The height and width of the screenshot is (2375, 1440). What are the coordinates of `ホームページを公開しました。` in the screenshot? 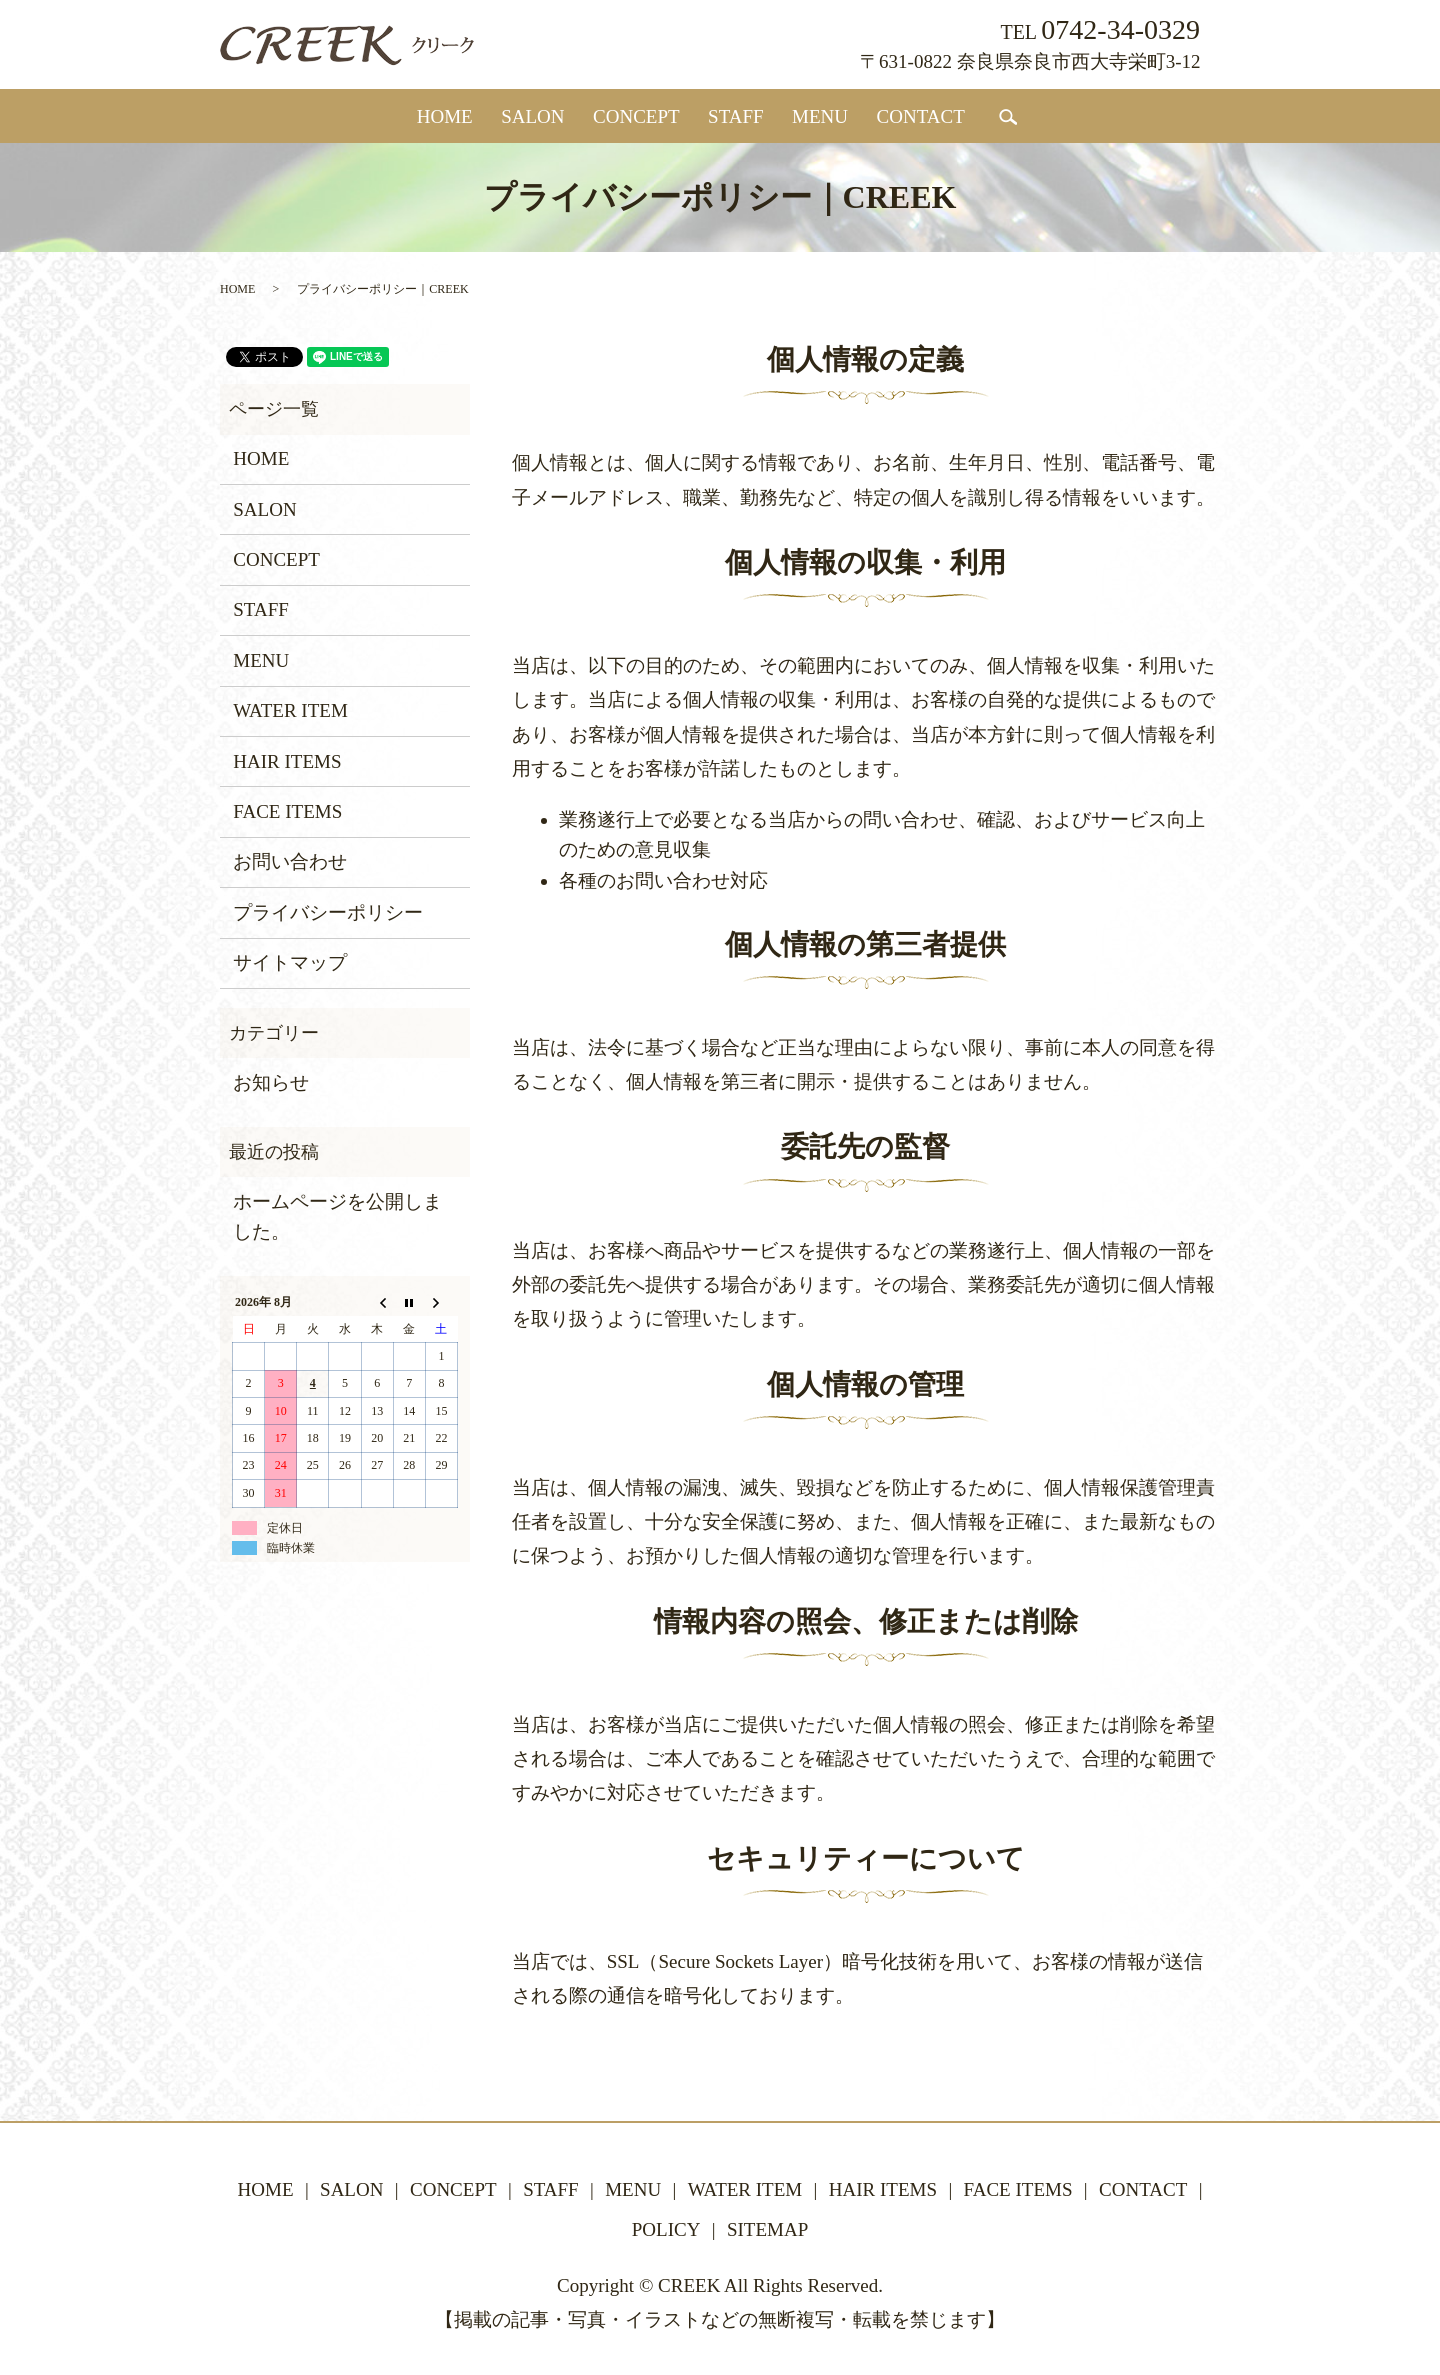 It's located at (337, 1216).